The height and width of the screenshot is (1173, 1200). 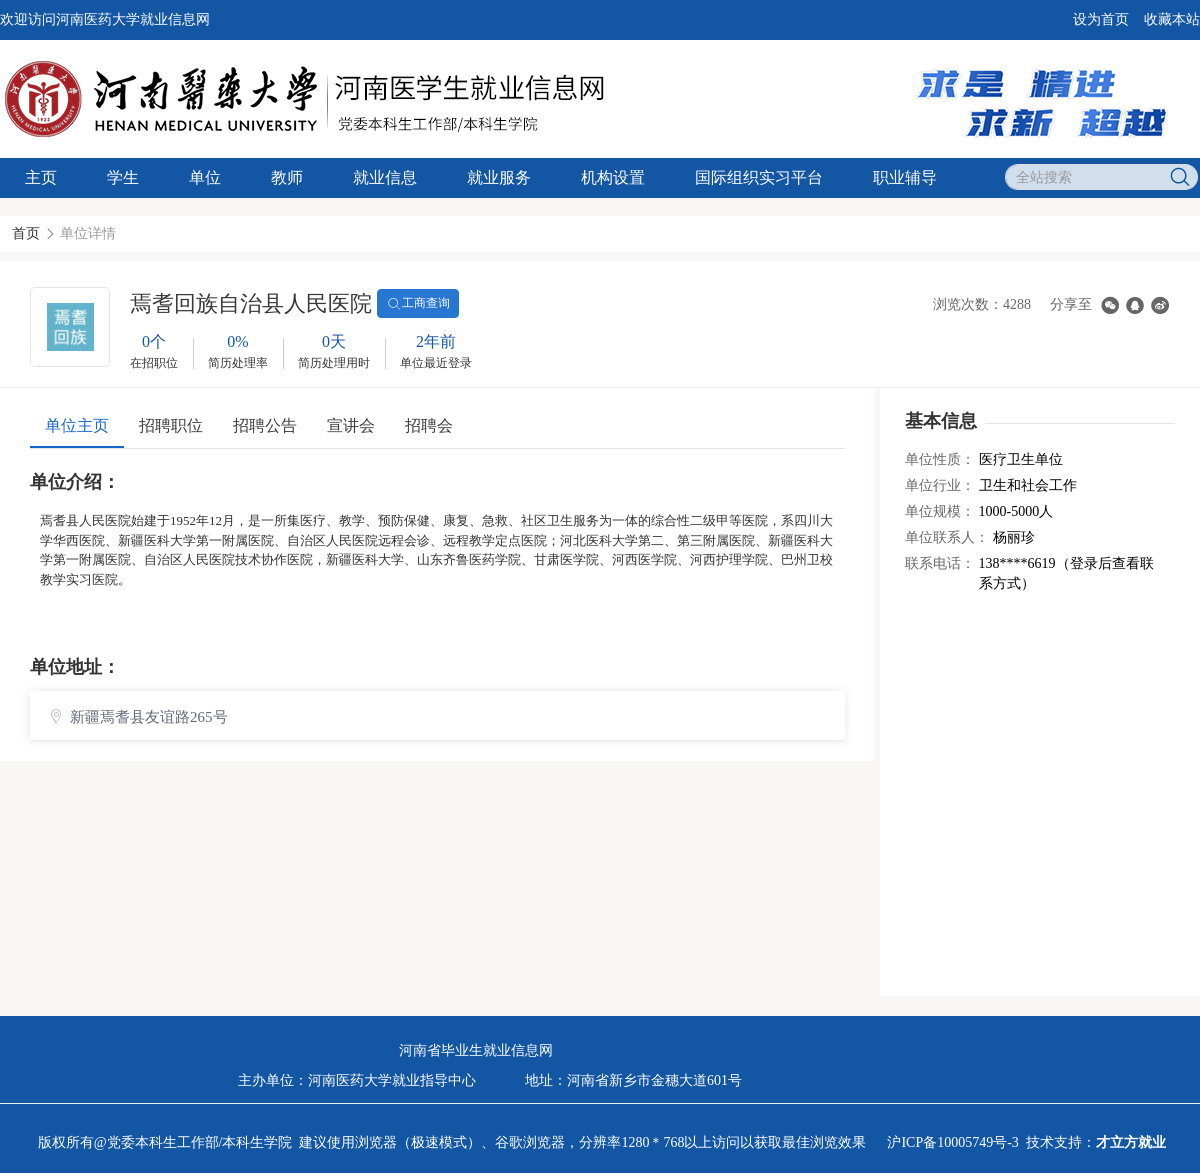 I want to click on 工商查询, so click(x=418, y=304).